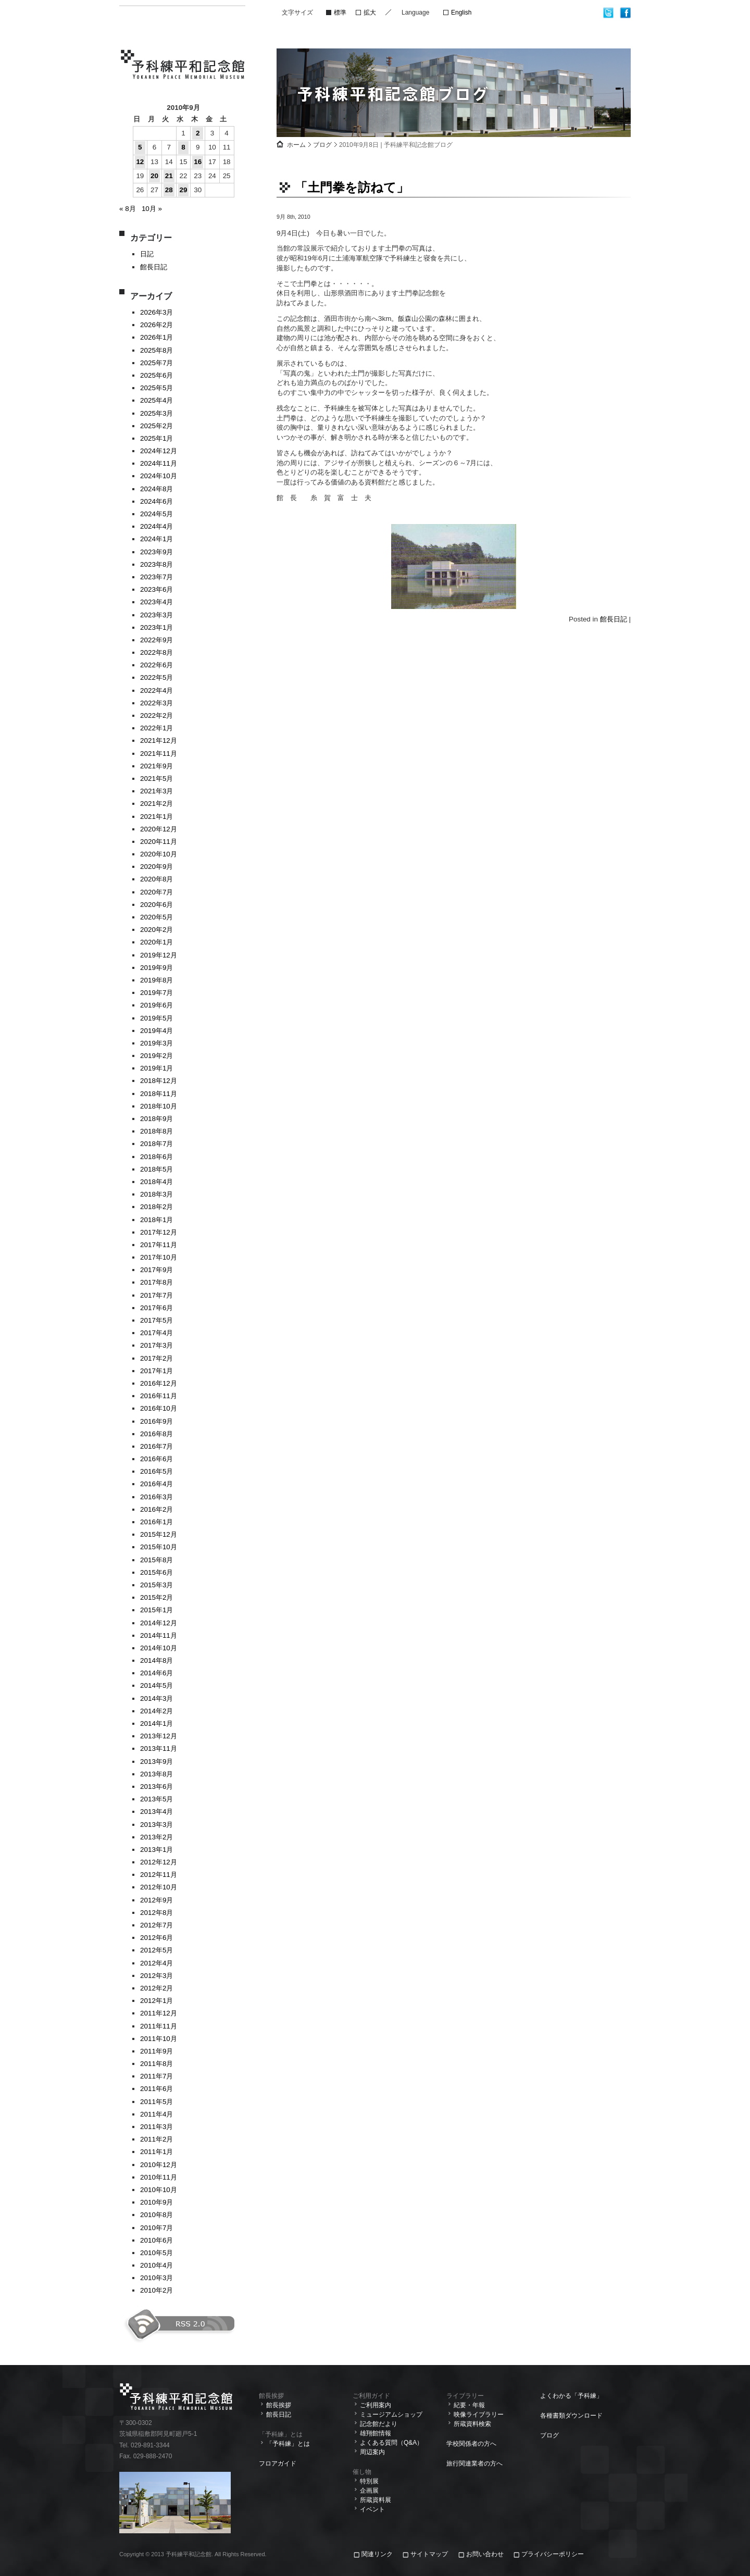  What do you see at coordinates (156, 1497) in the screenshot?
I see `2016年3月` at bounding box center [156, 1497].